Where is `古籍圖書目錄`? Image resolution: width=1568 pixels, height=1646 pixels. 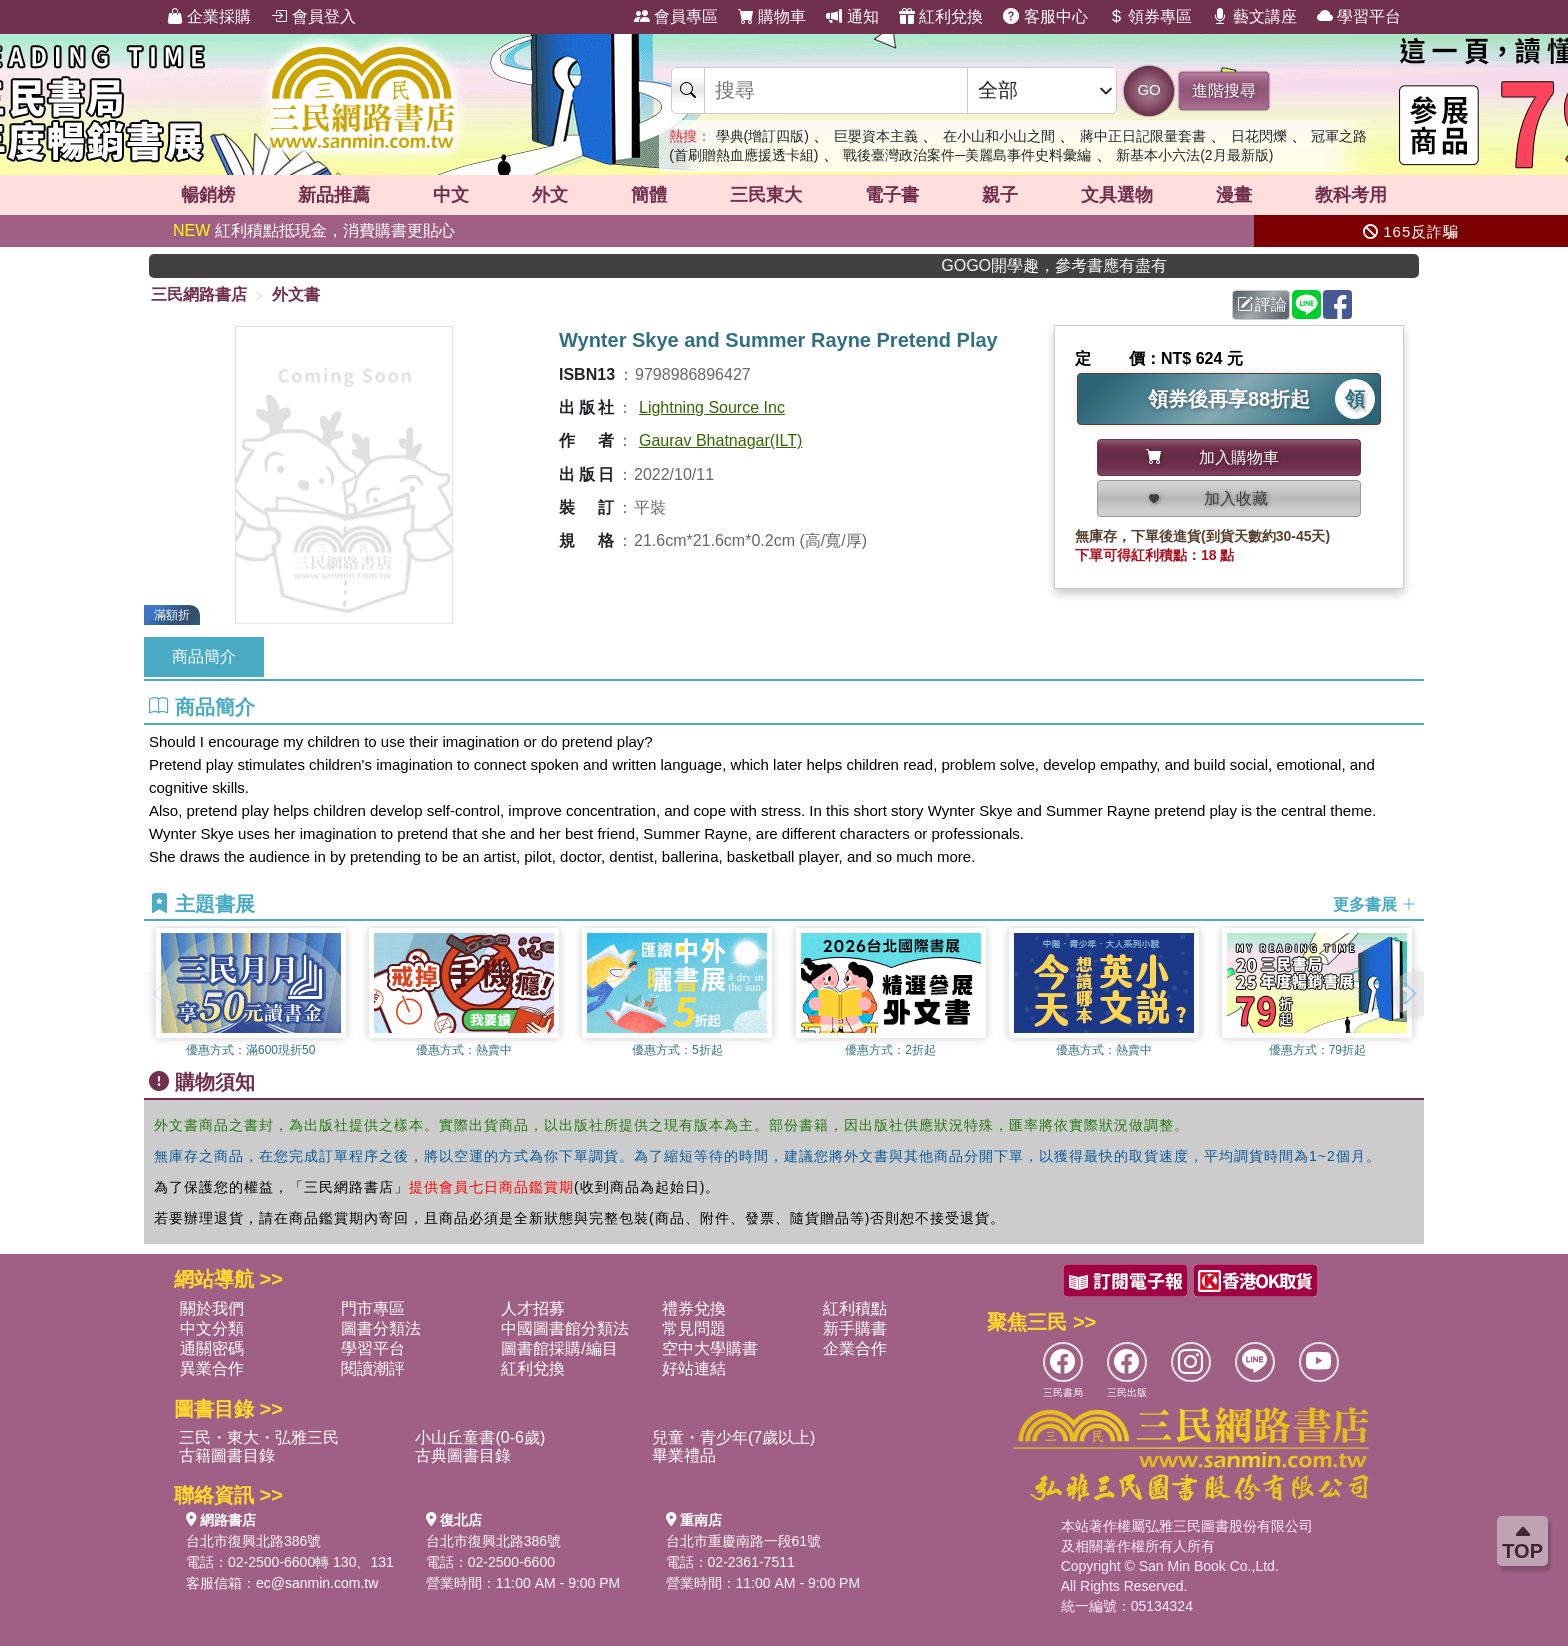
古籍圖書目錄 is located at coordinates (227, 1455).